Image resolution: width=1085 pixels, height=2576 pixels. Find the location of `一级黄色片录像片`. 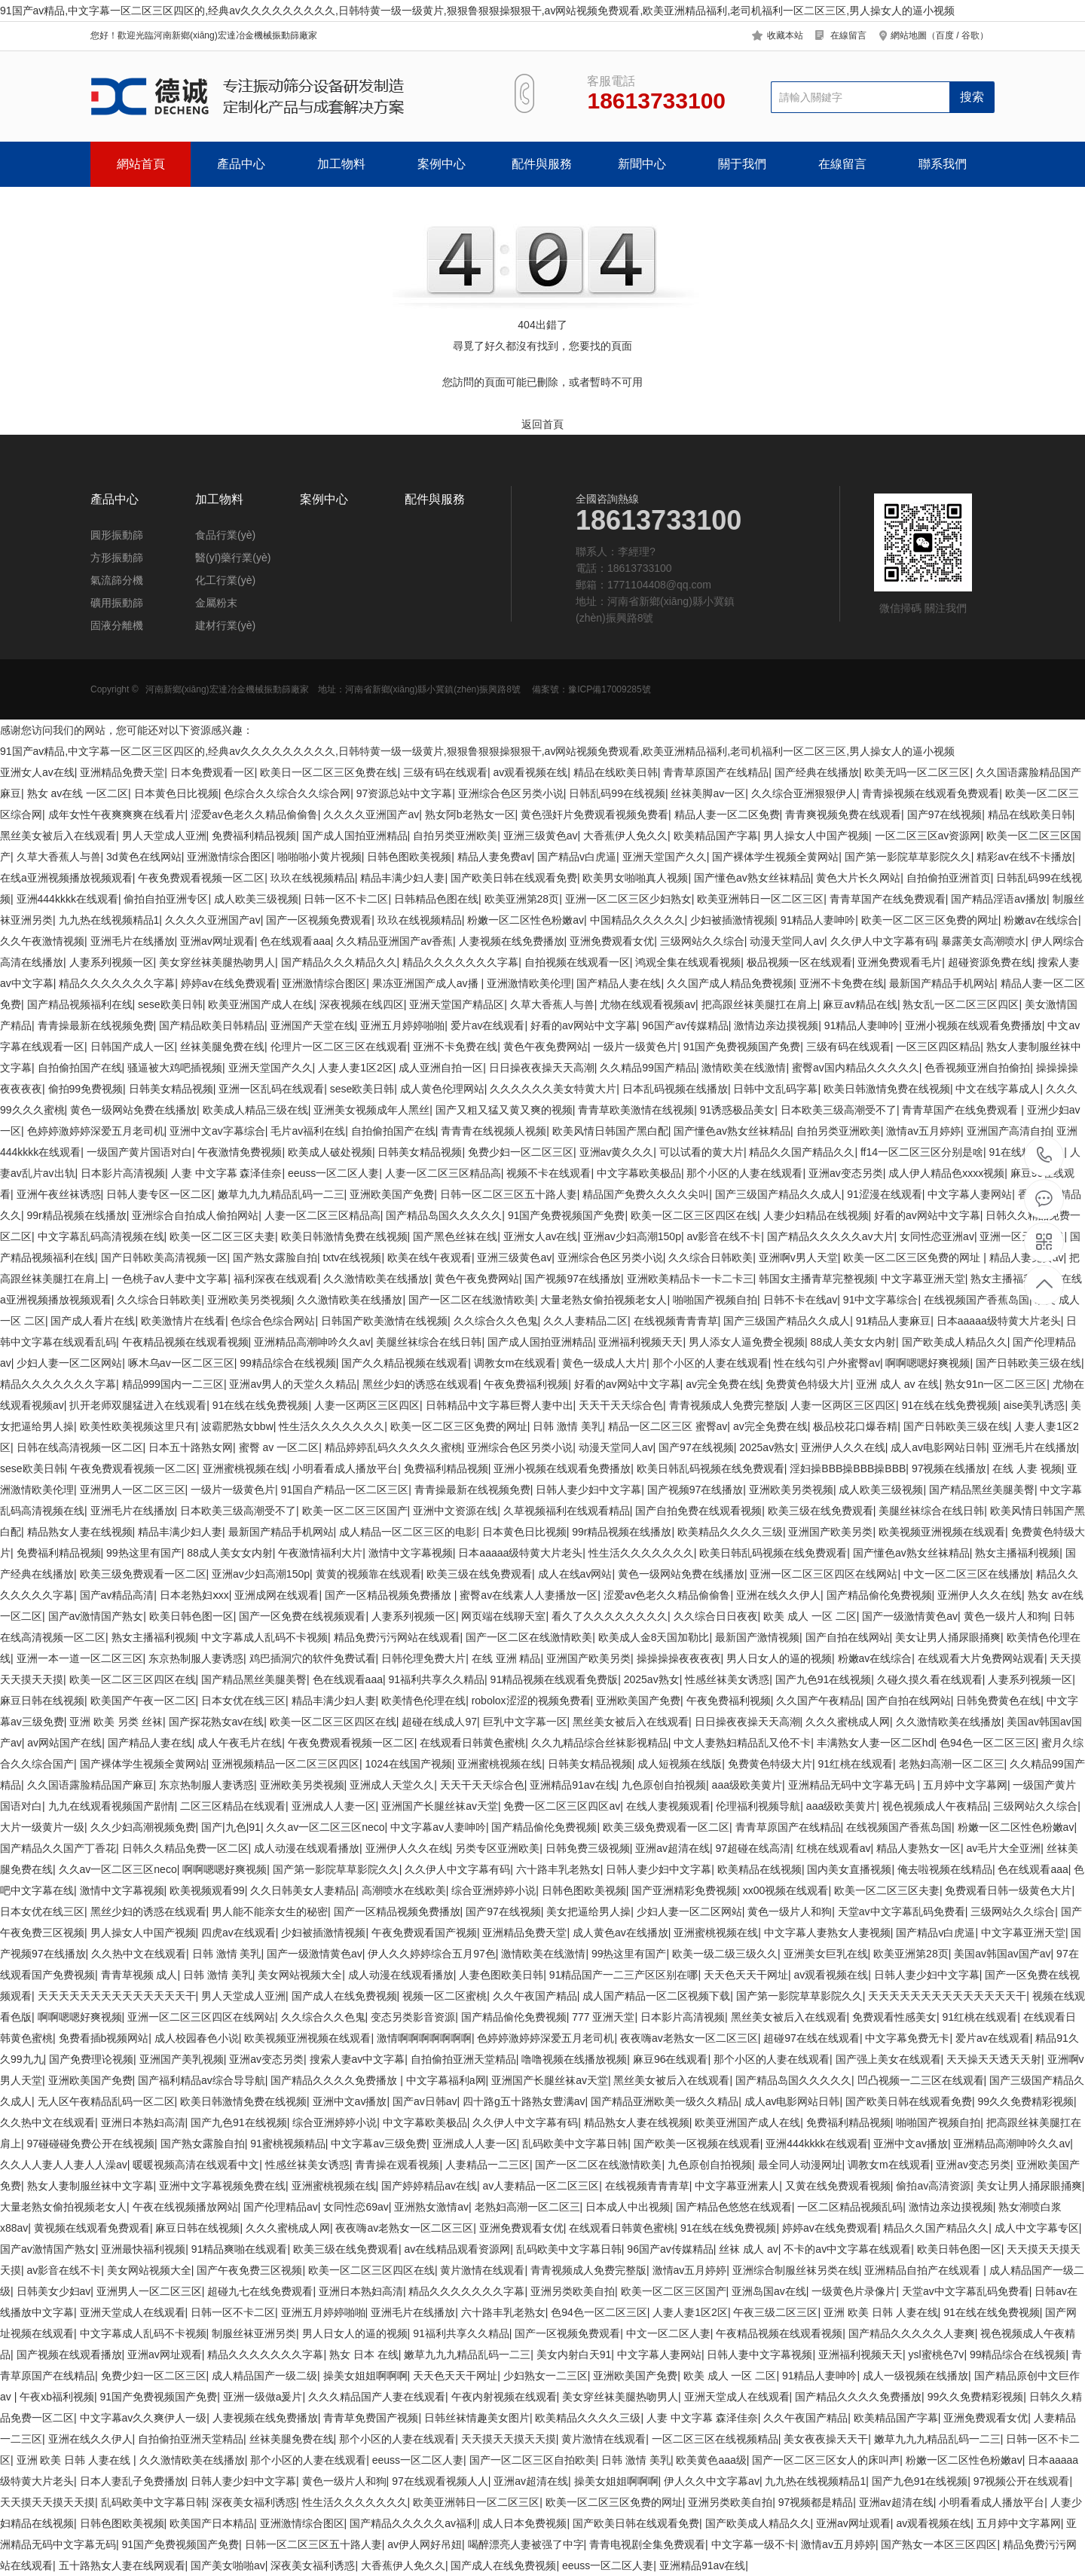

一级黄色片录像片 is located at coordinates (853, 2291).